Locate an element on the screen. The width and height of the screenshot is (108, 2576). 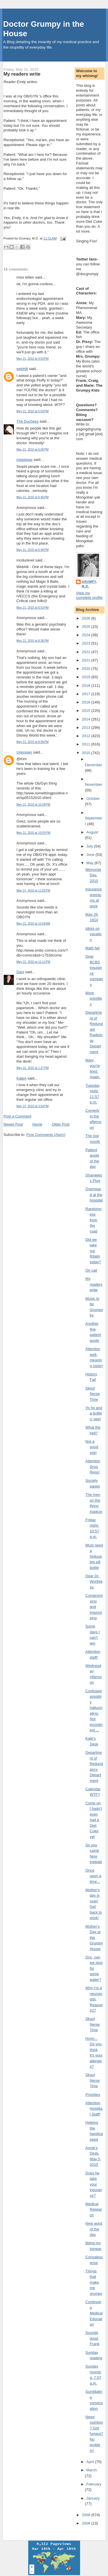
May 21, 2010 at 6:48 PM is located at coordinates (32, 549).